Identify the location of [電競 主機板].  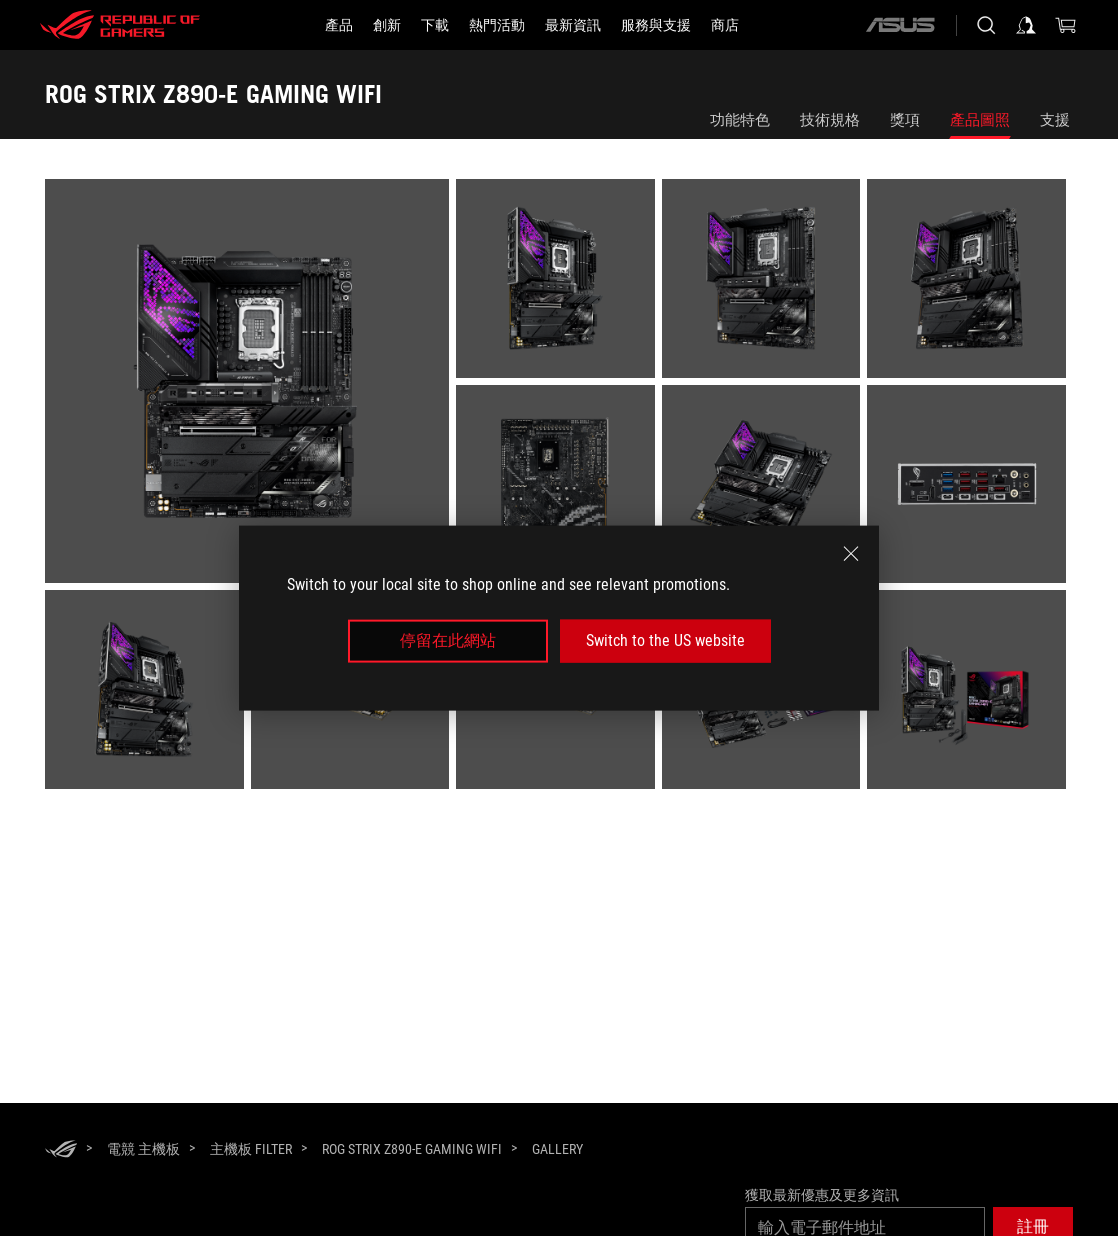
(143, 1149).